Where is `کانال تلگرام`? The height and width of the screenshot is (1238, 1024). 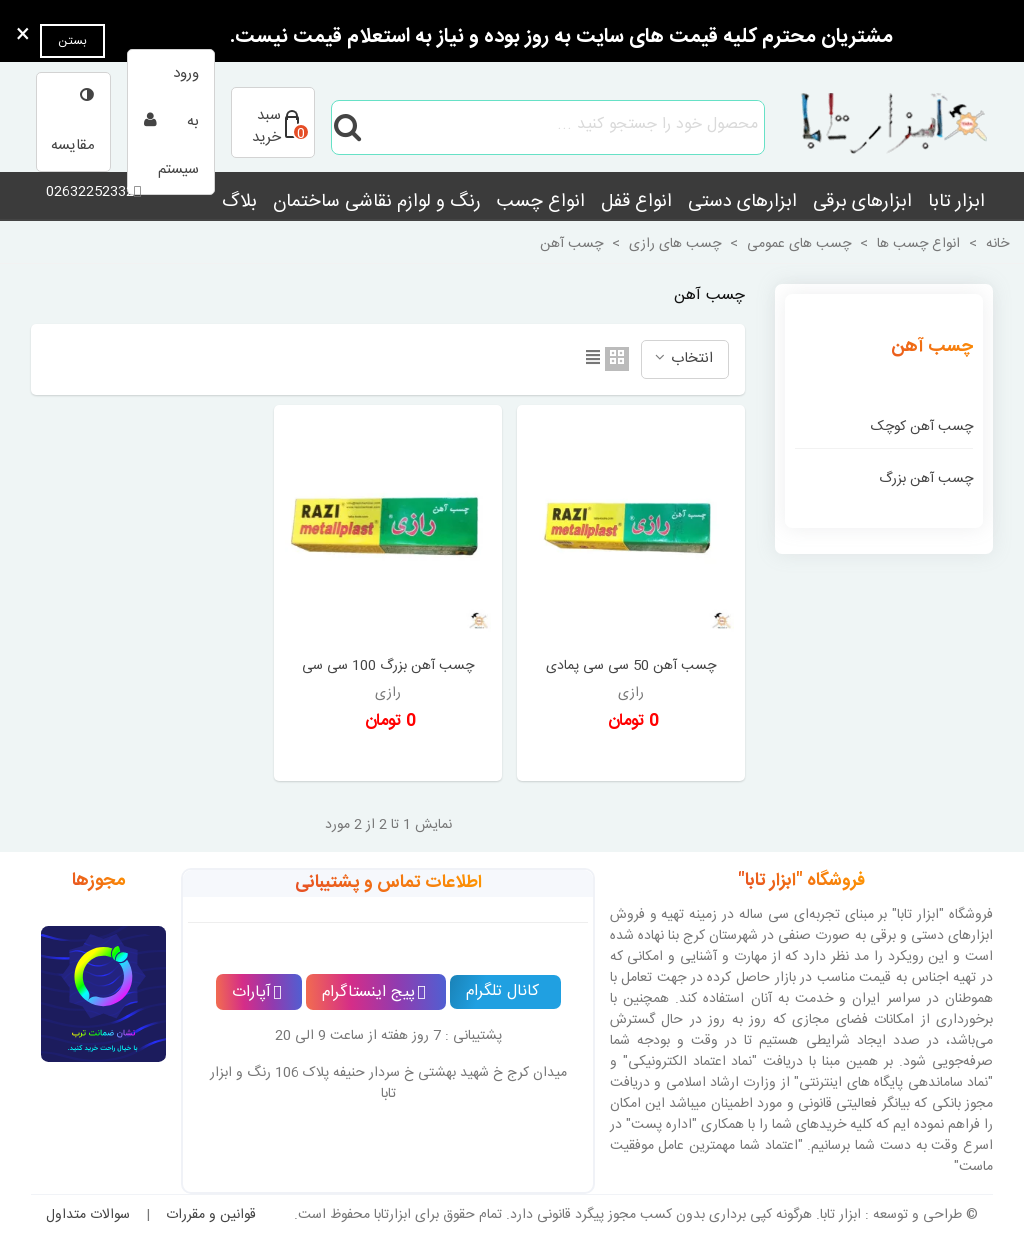
کانال تلگرام is located at coordinates (502, 991).